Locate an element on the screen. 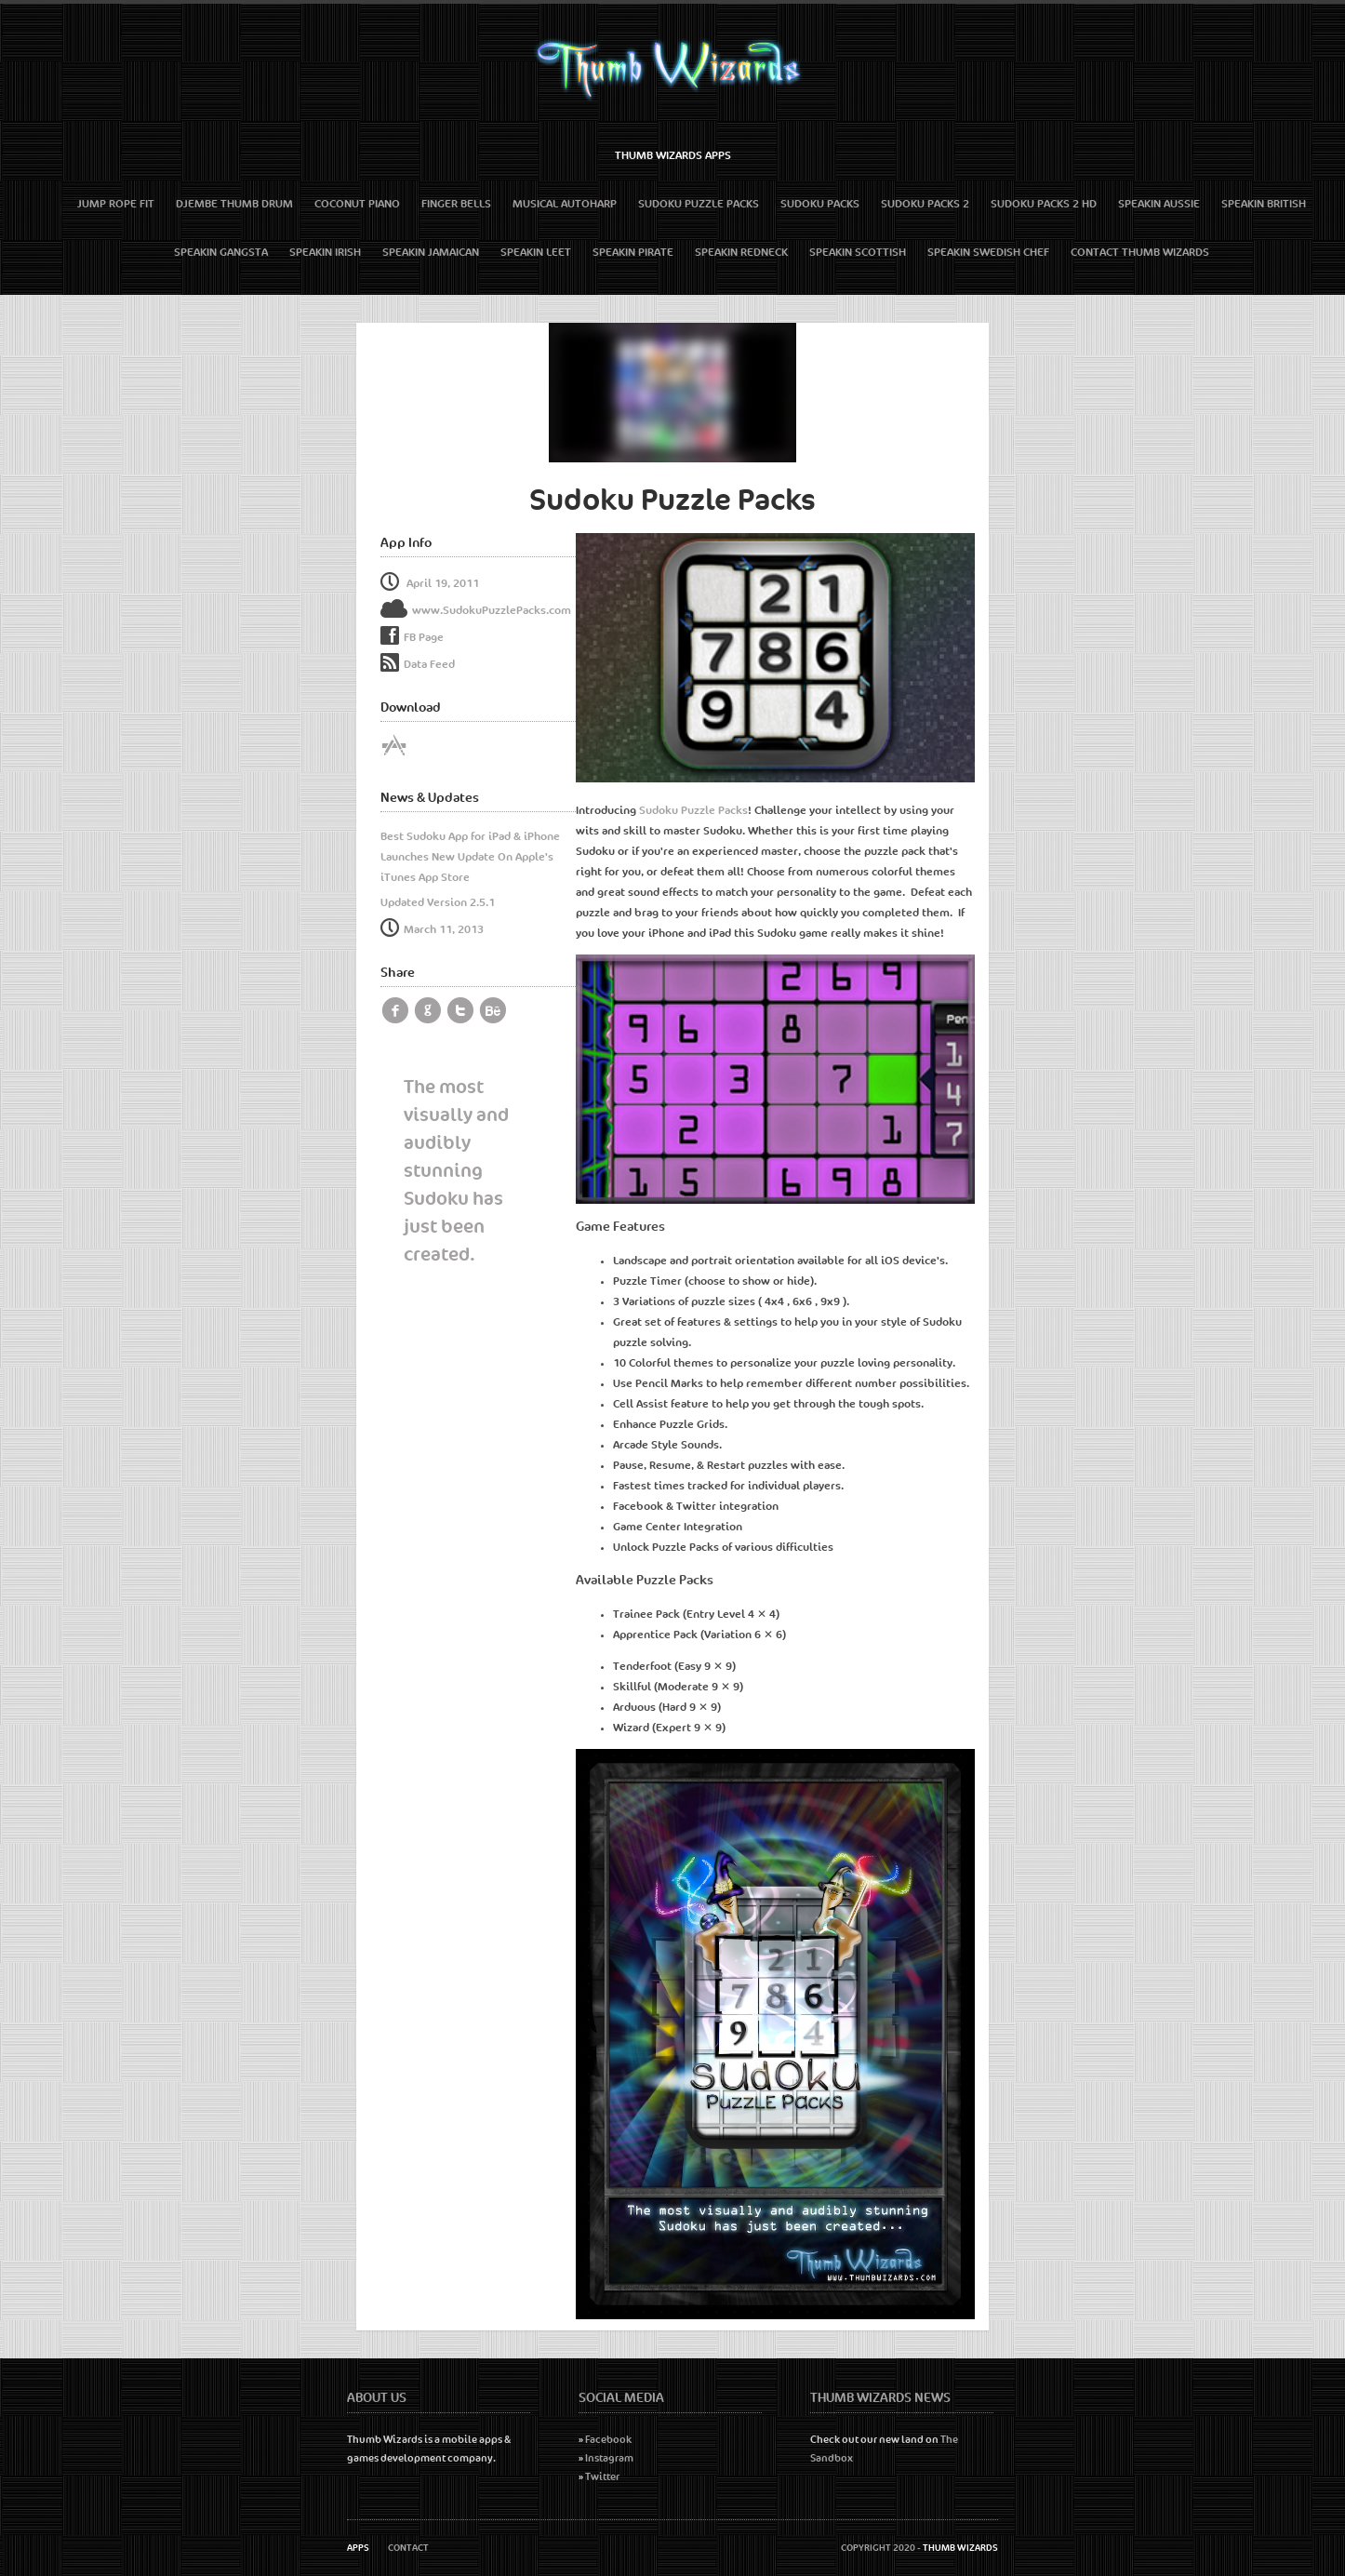  Thumb Wizards is located at coordinates (960, 2548).